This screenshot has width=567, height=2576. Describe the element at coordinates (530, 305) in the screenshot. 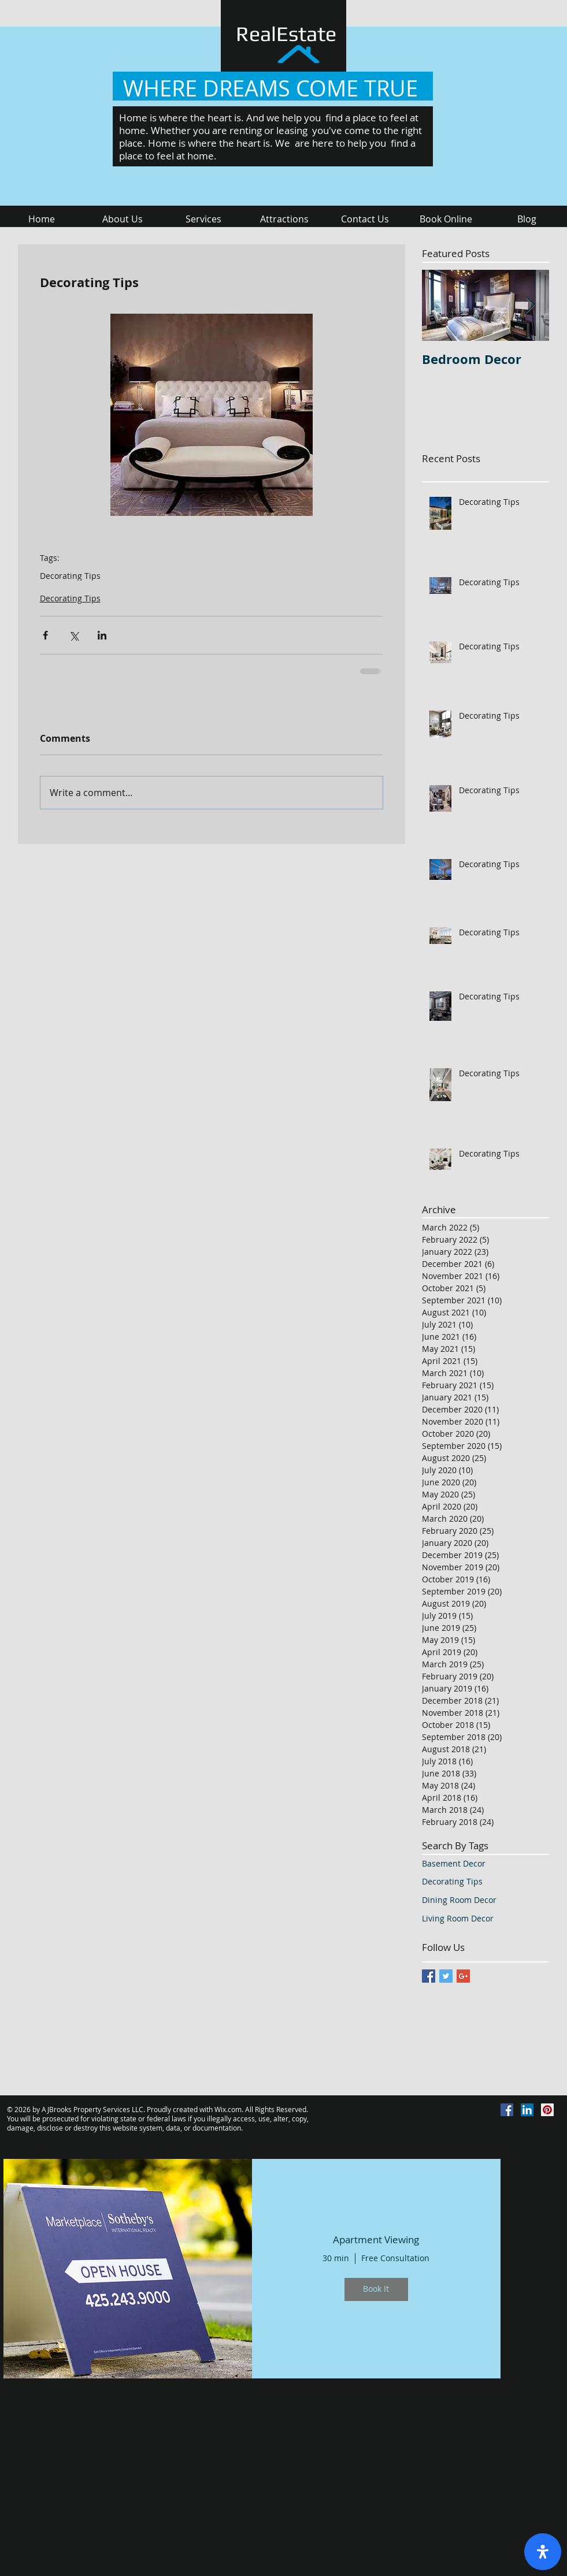

I see `[Next Item]` at that location.